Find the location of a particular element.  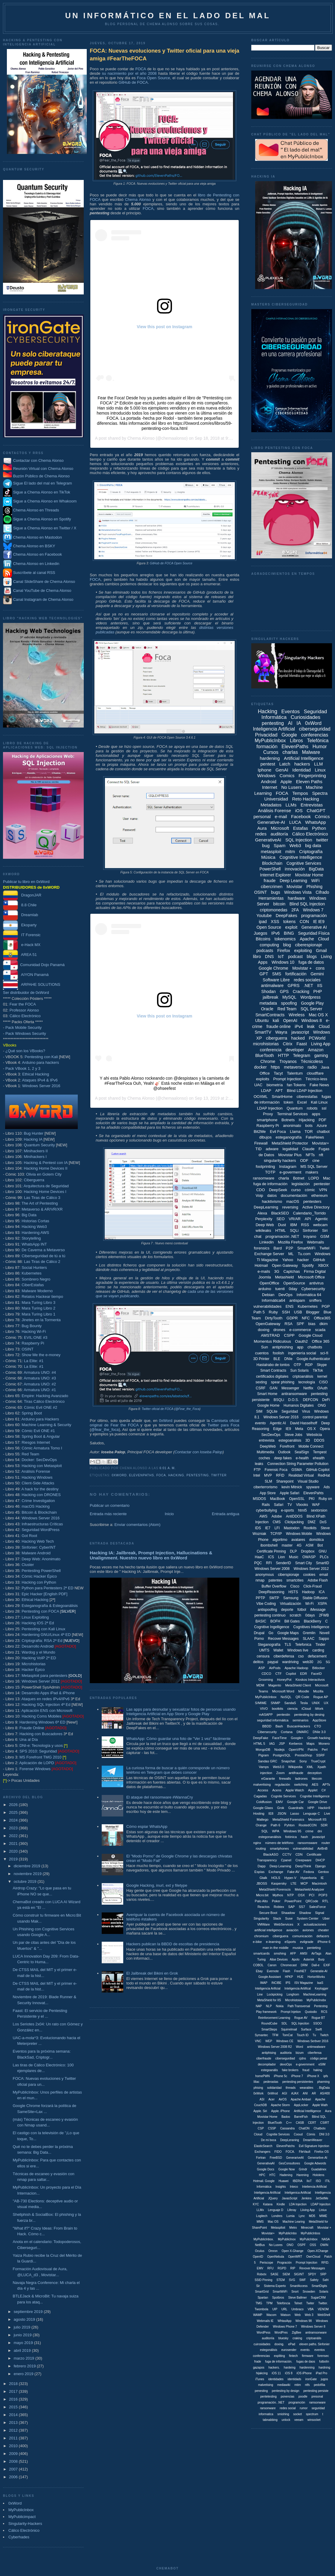

control parental is located at coordinates (315, 1417).